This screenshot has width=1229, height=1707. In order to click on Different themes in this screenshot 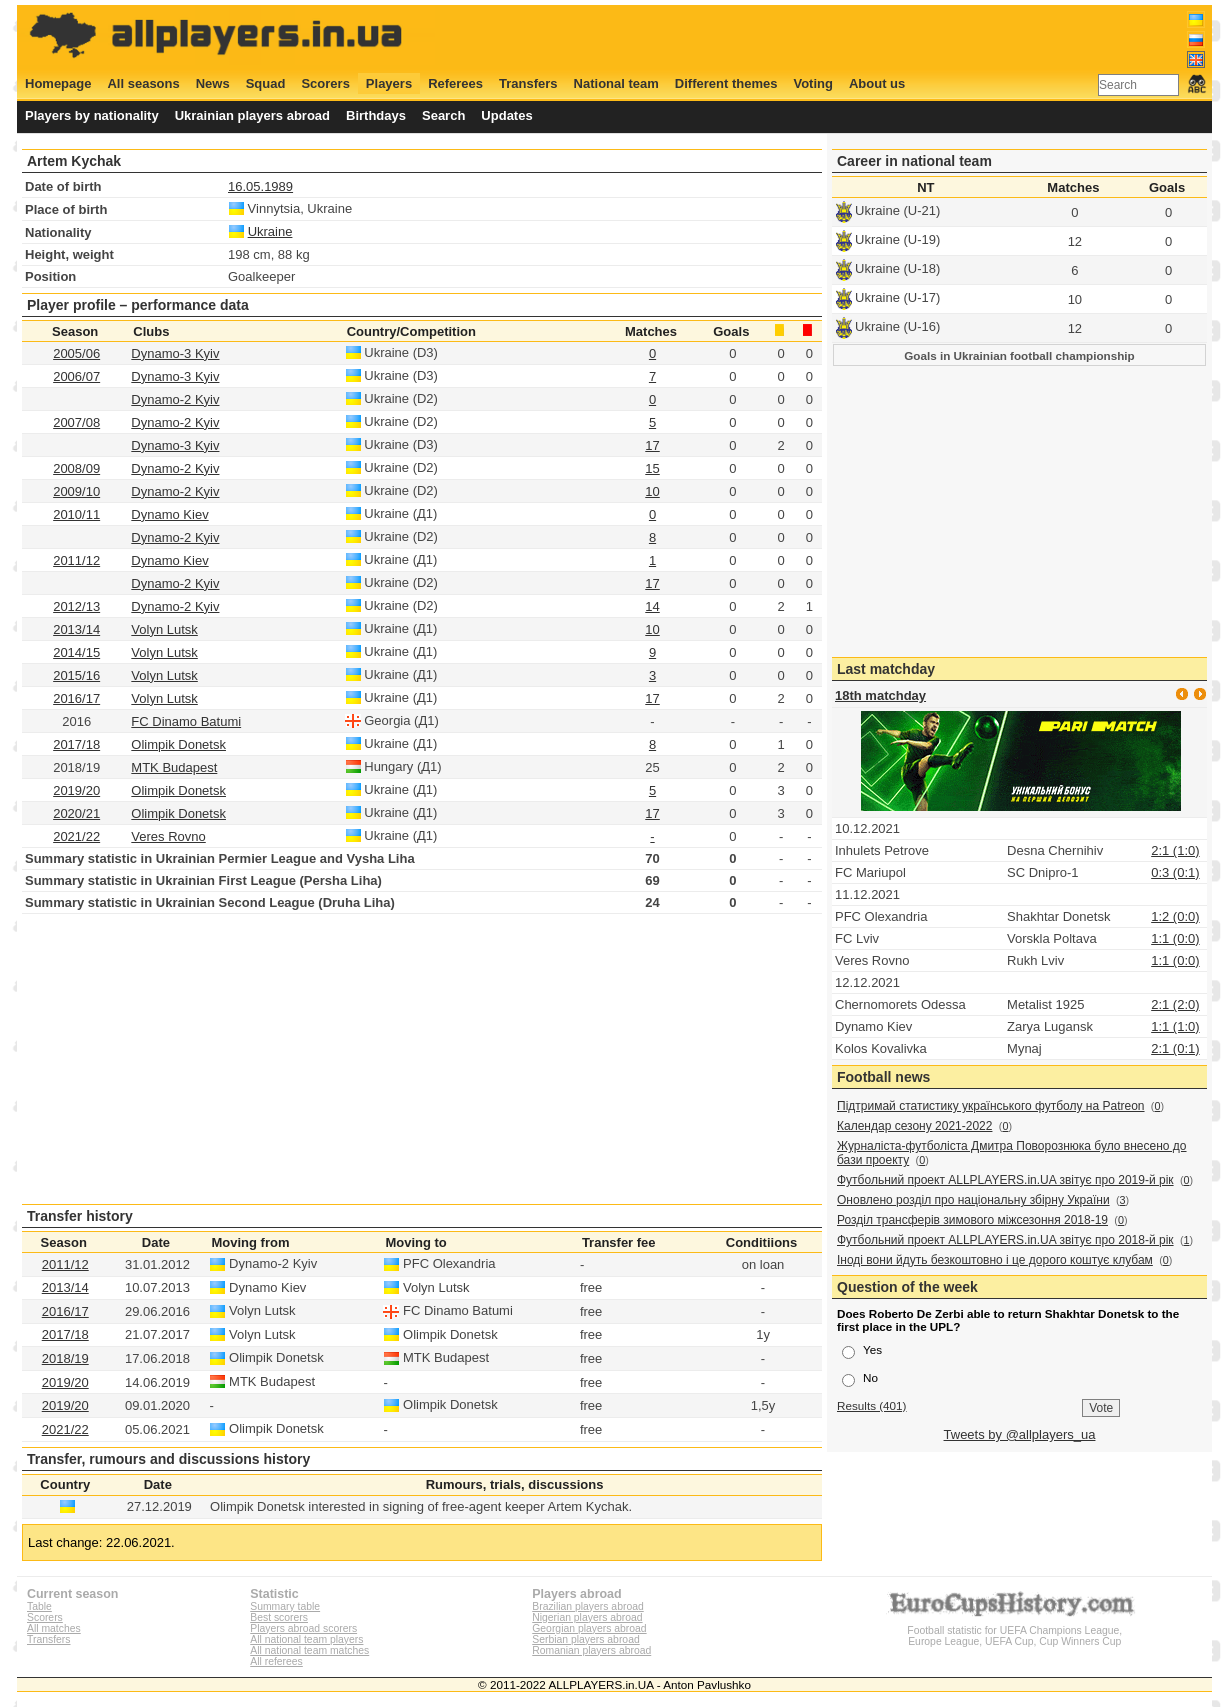, I will do `click(726, 83)`.